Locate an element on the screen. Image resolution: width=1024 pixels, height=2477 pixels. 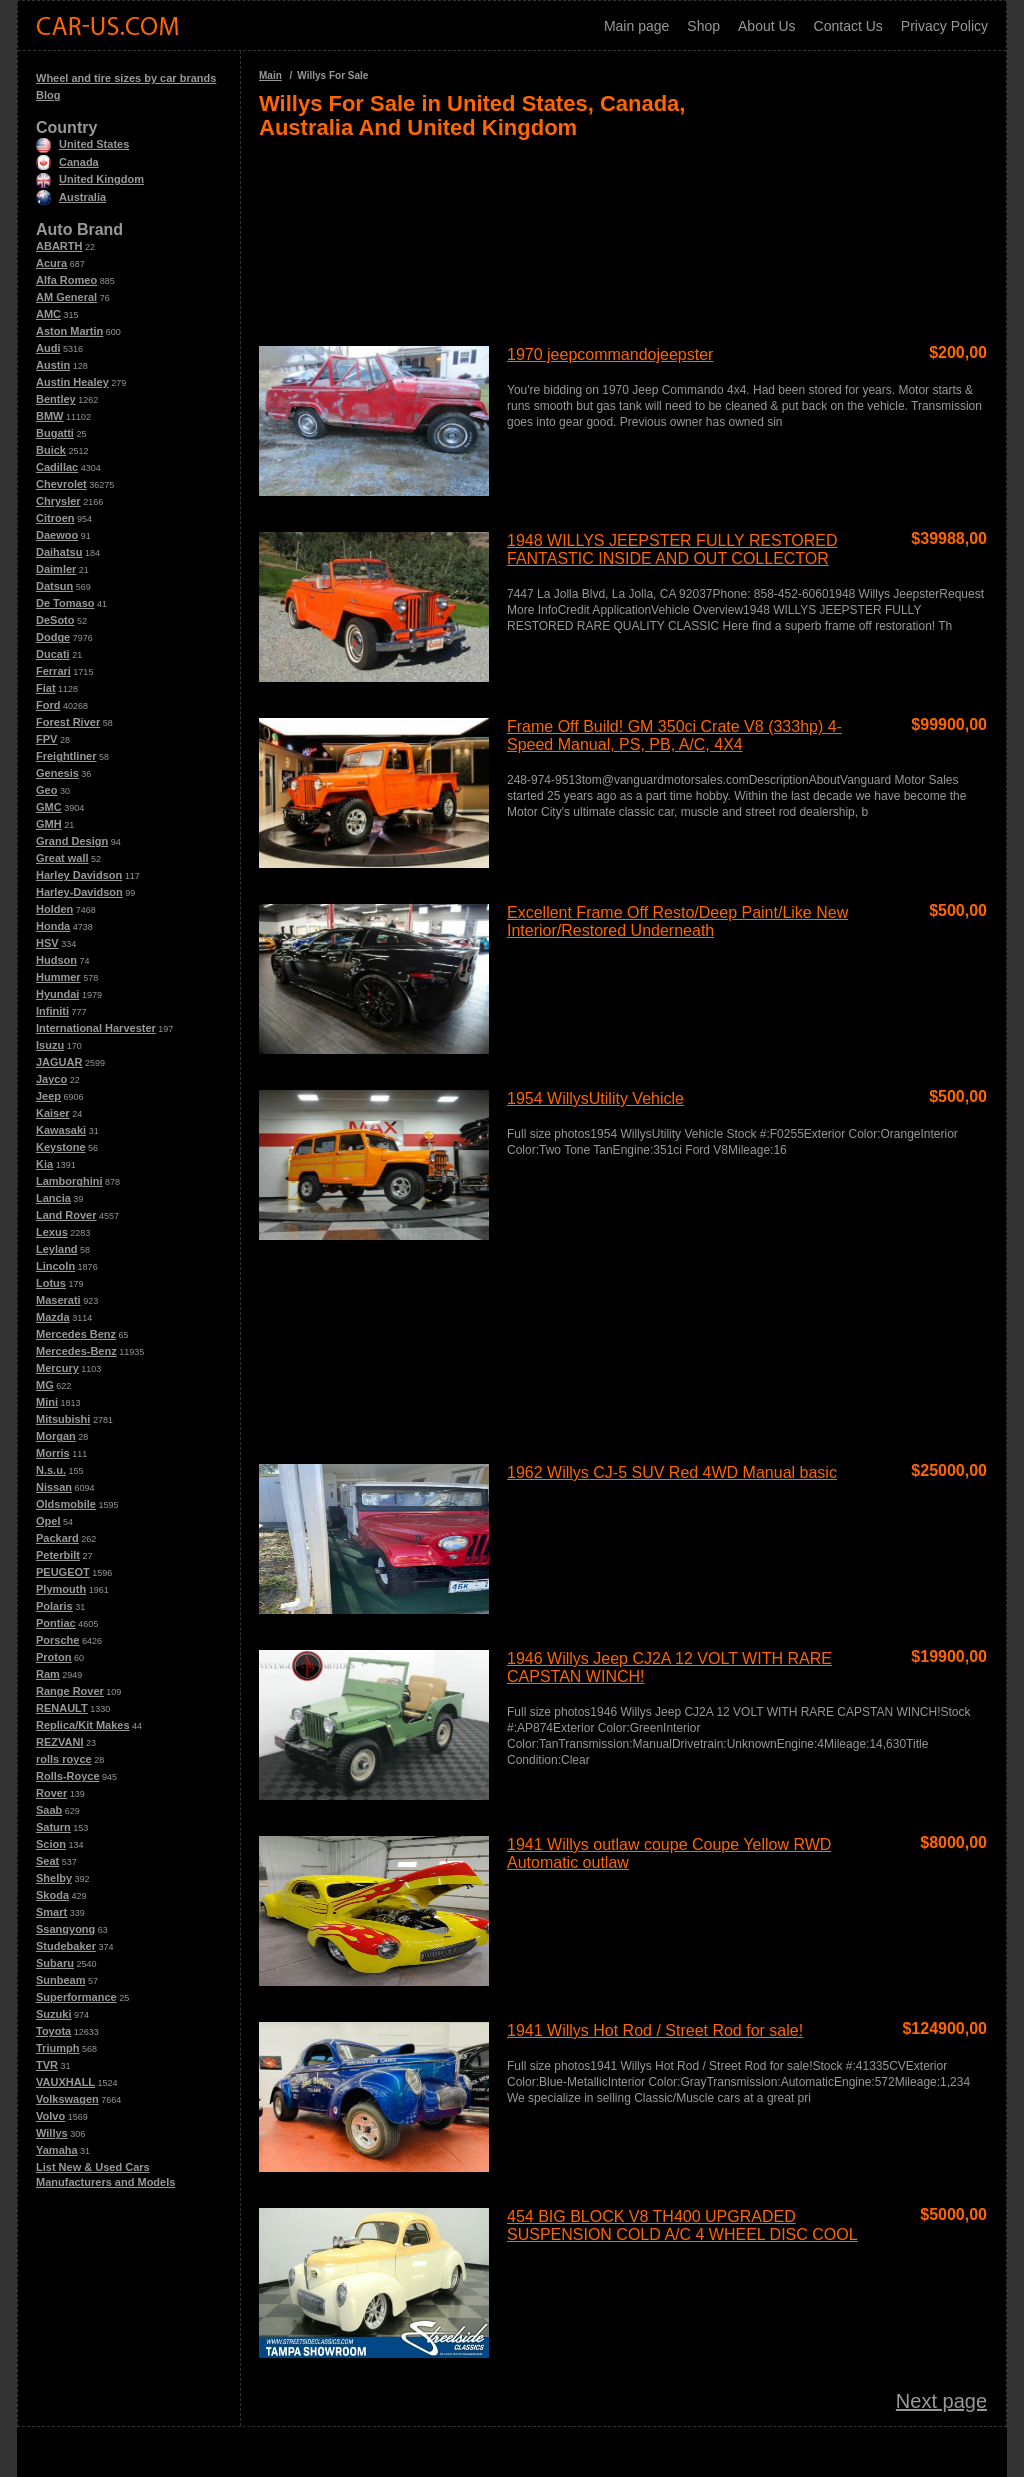
Saab is located at coordinates (49, 1810).